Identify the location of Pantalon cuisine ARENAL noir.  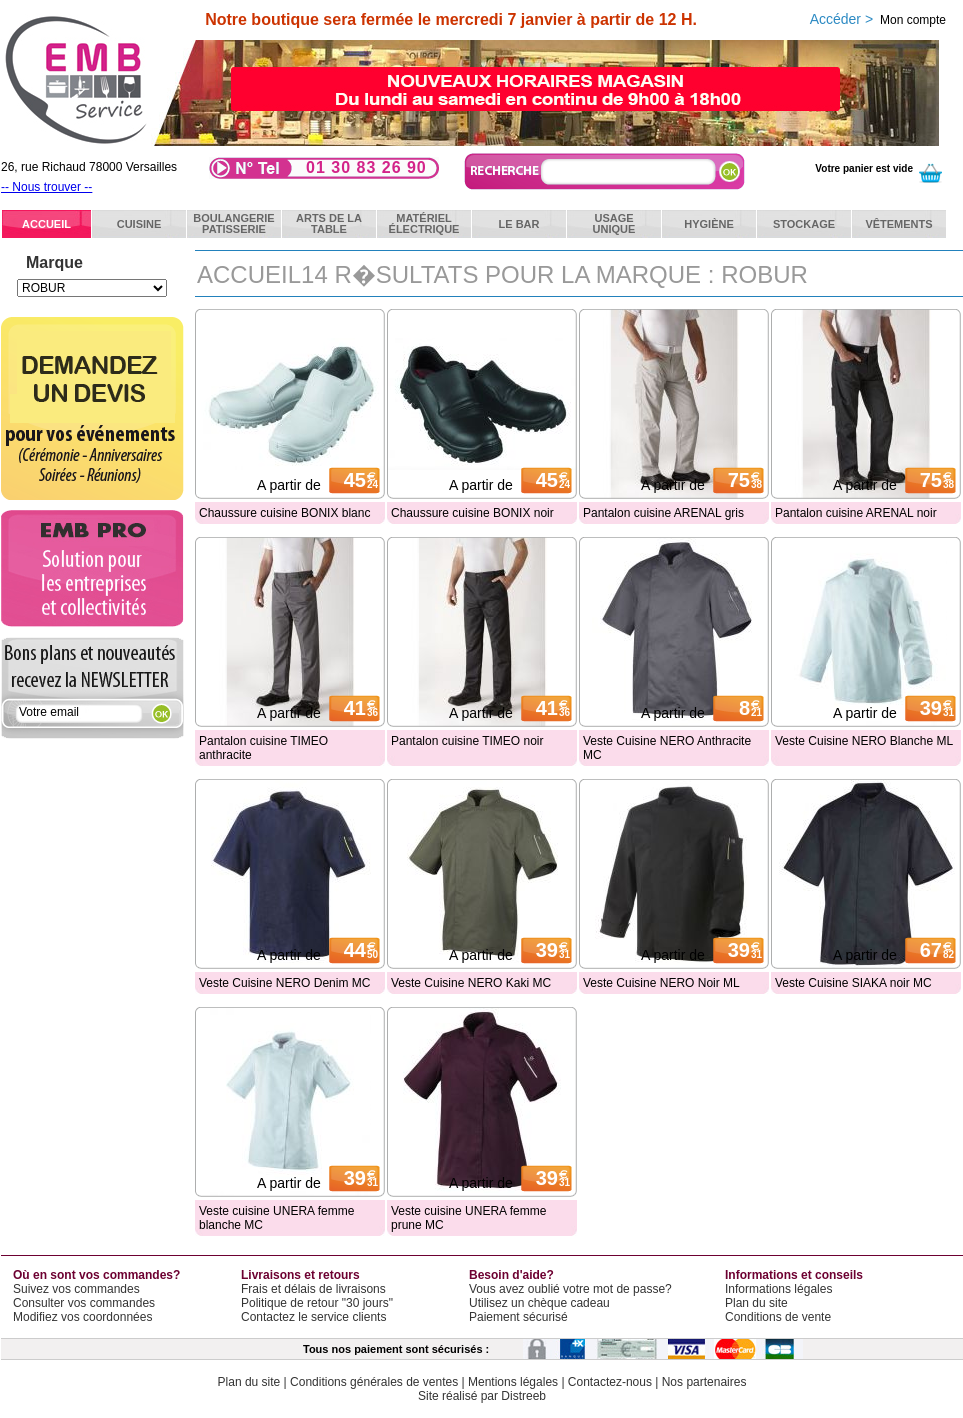
(856, 513).